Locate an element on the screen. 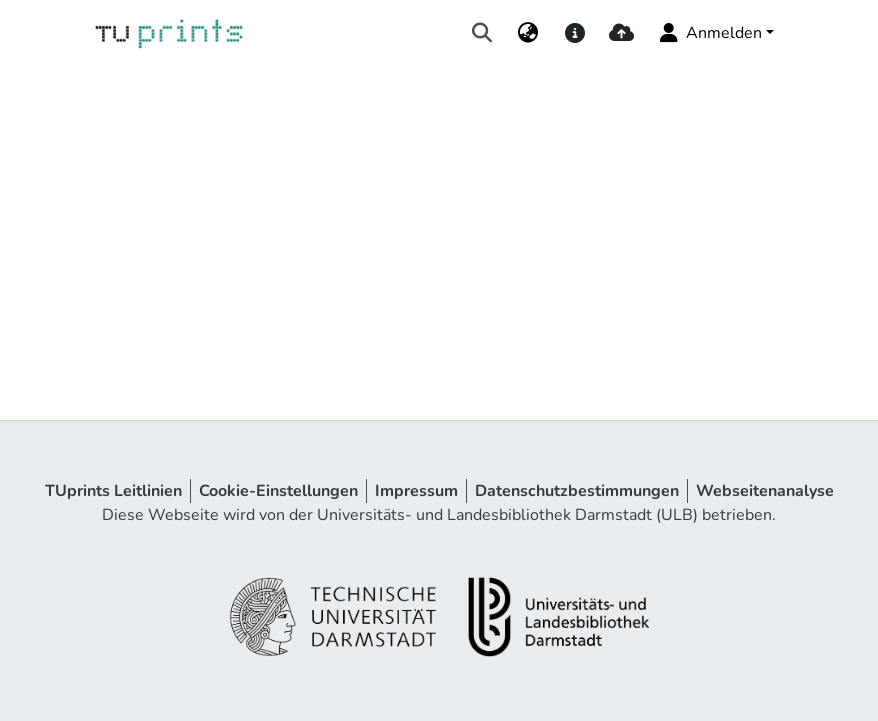 This screenshot has width=878, height=721. [docs] is located at coordinates (574, 33).